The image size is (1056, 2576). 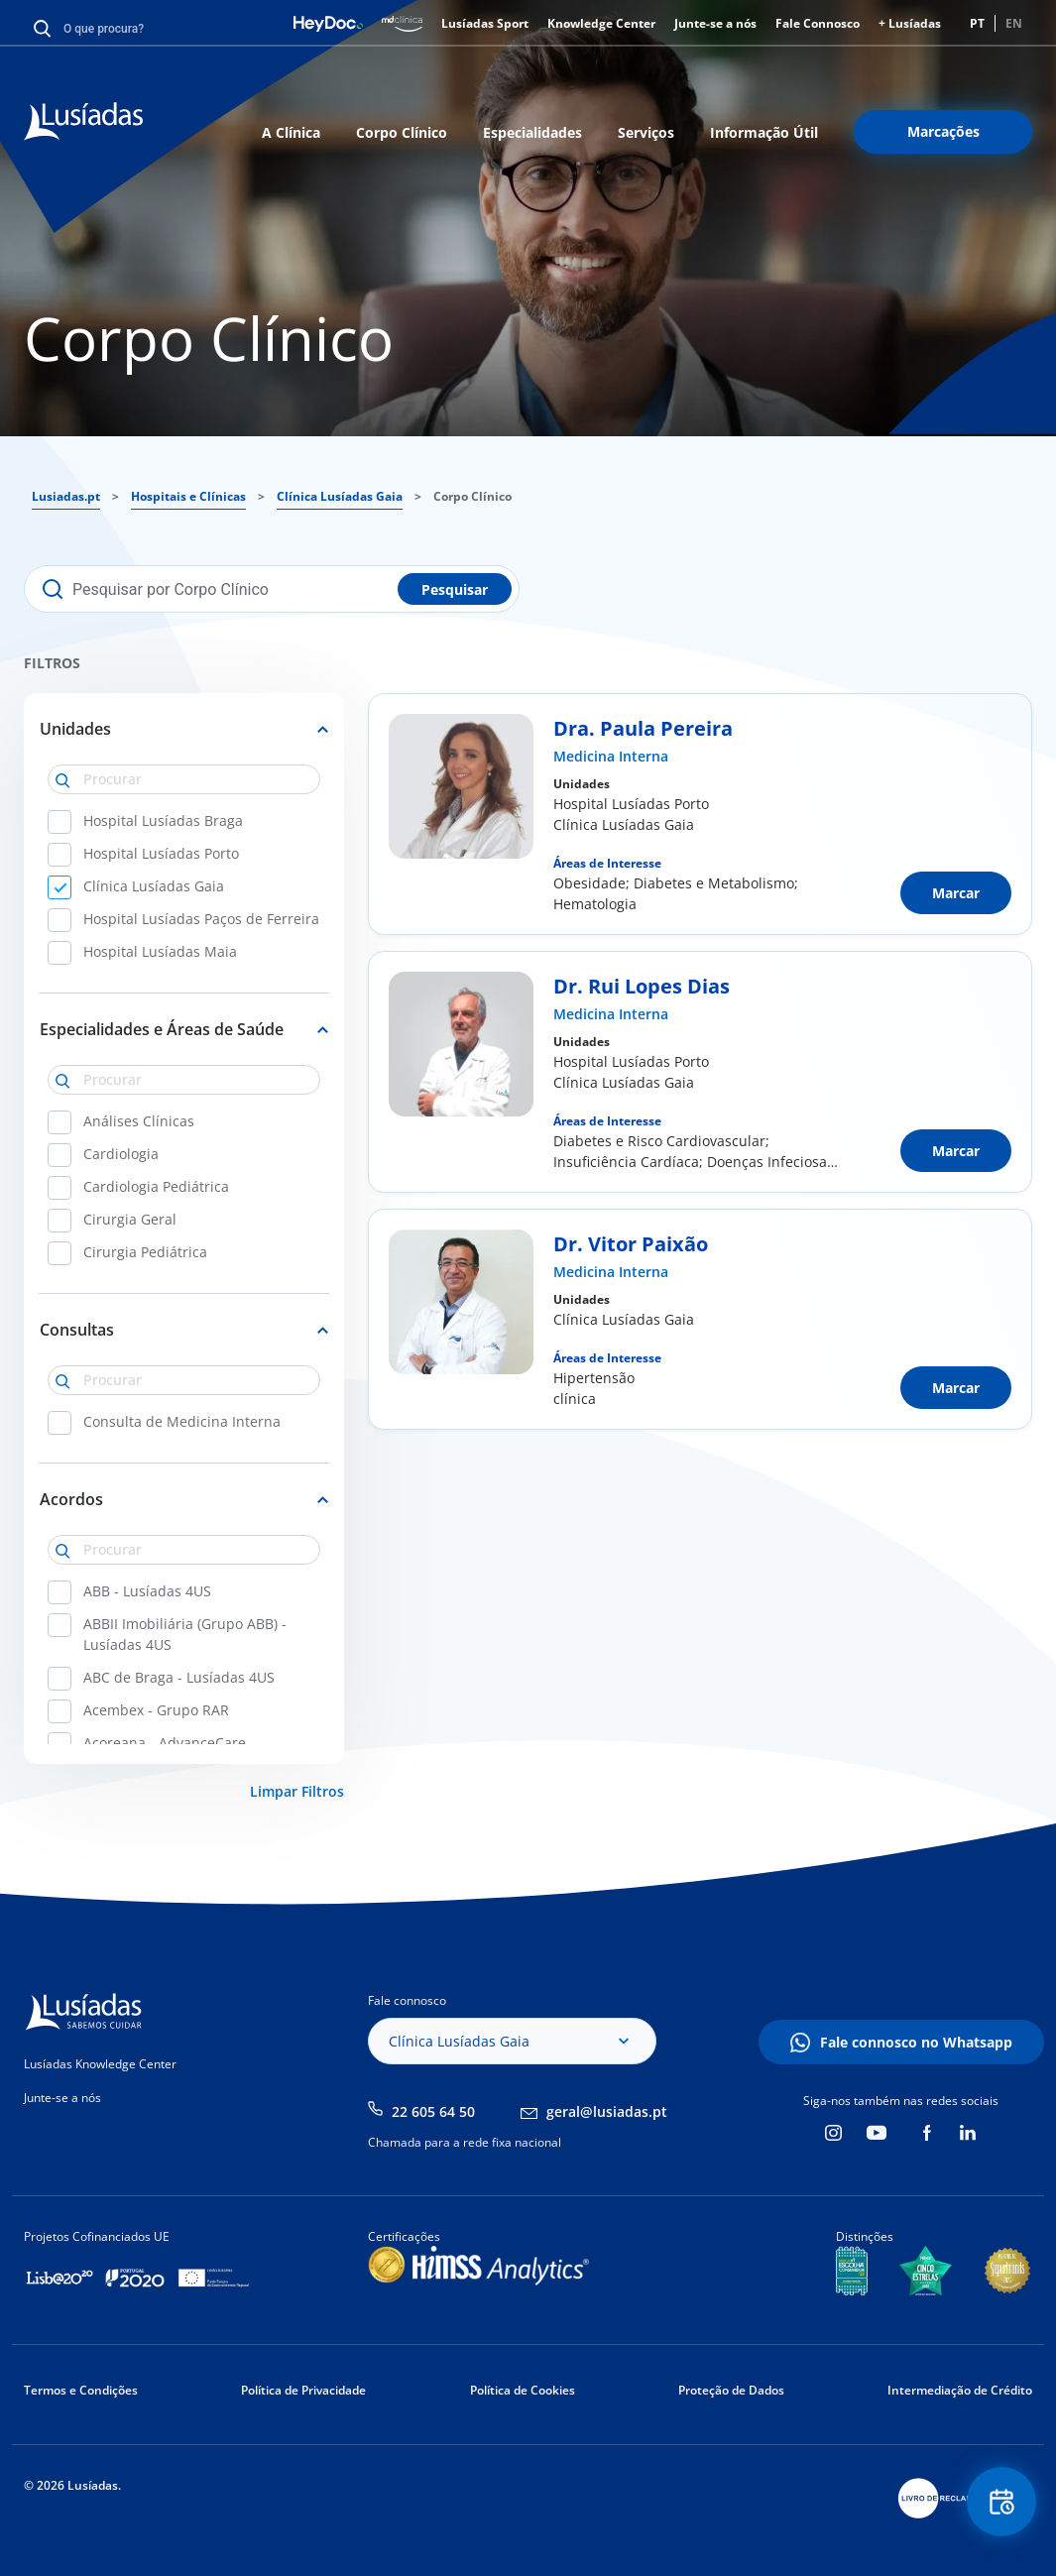 I want to click on PT, so click(x=977, y=23).